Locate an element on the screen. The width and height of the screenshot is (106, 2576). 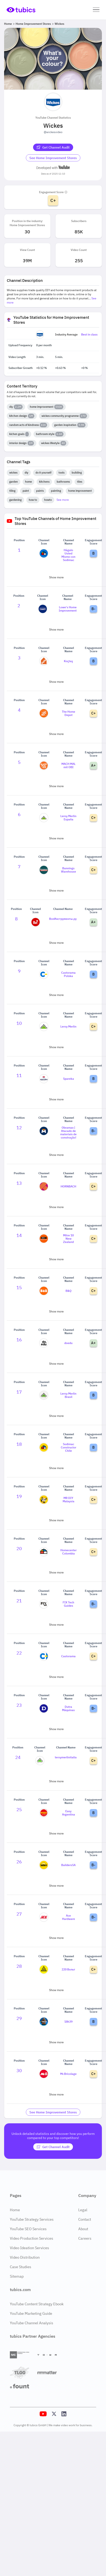
Show more is located at coordinates (56, 577).